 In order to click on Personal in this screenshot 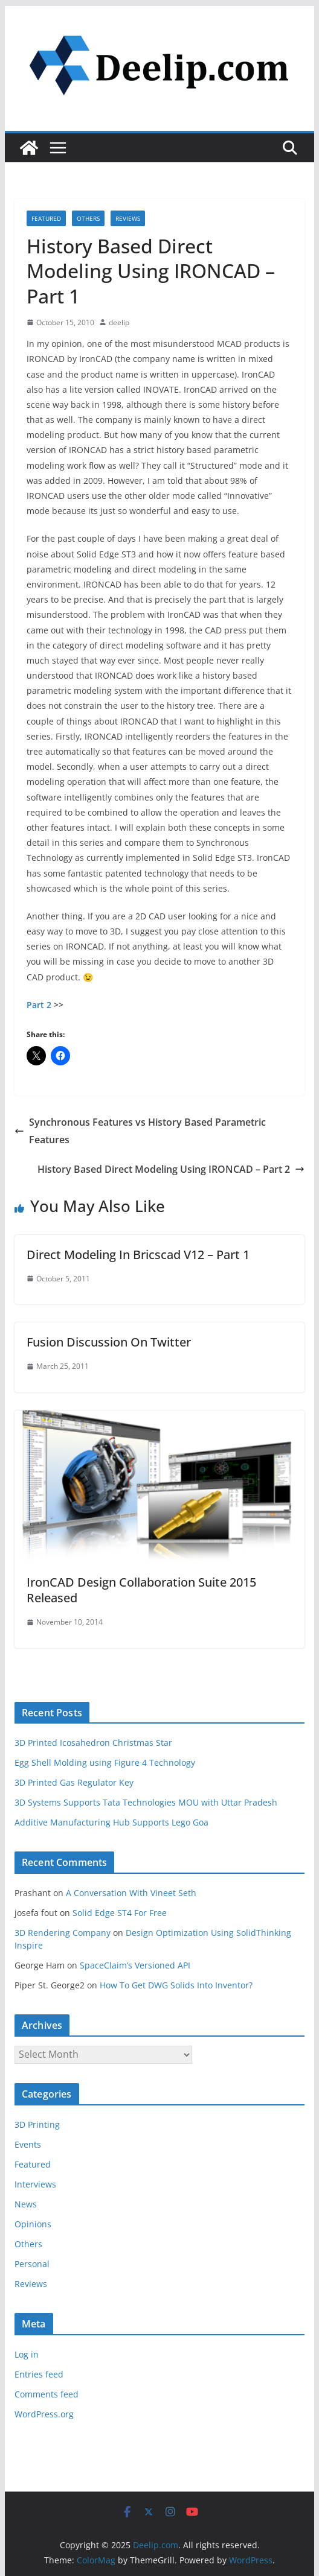, I will do `click(32, 2264)`.